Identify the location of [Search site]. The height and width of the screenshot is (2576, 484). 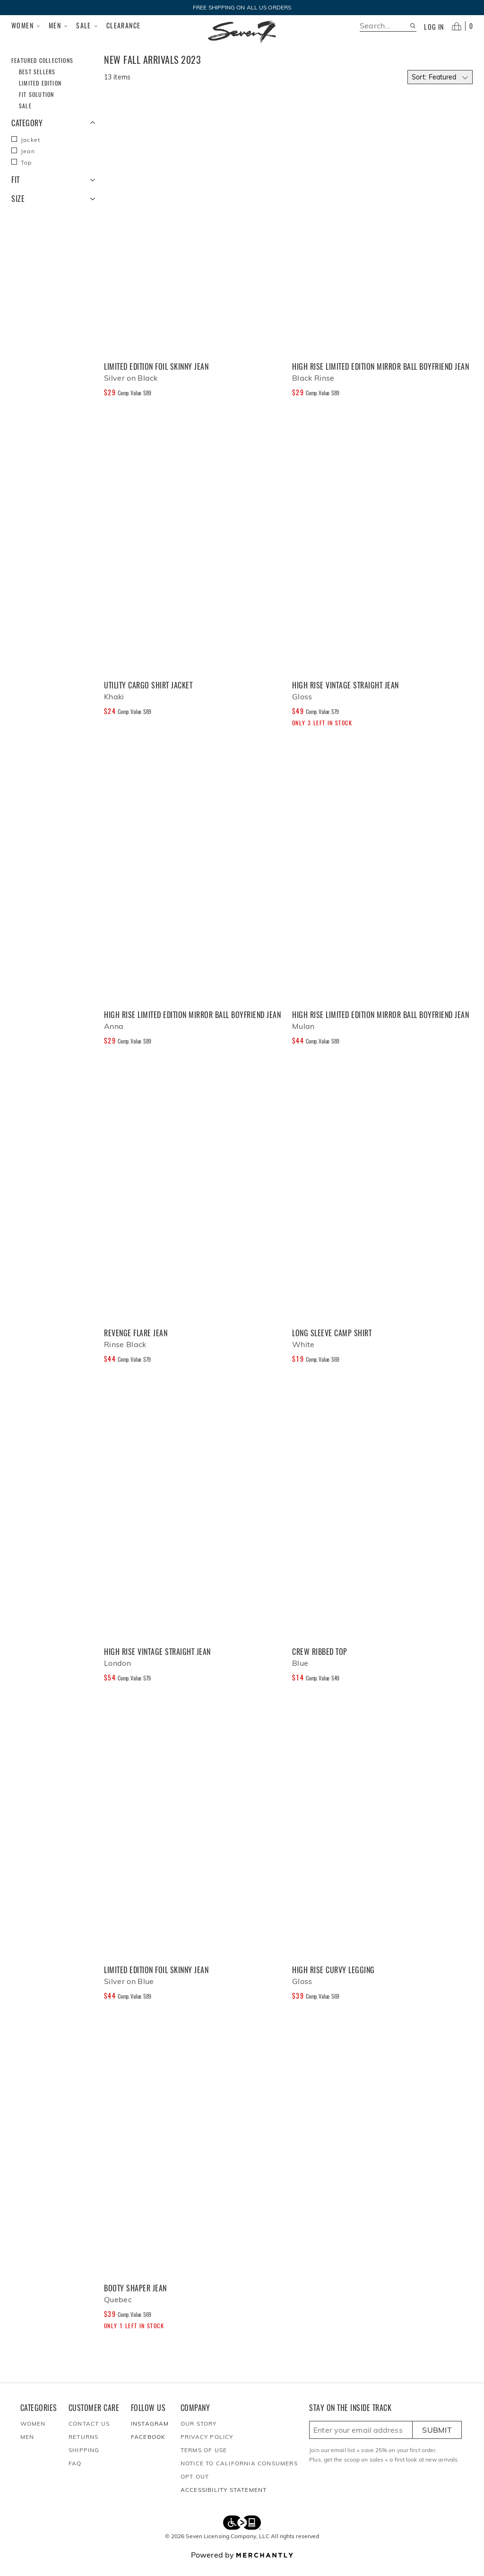
(412, 25).